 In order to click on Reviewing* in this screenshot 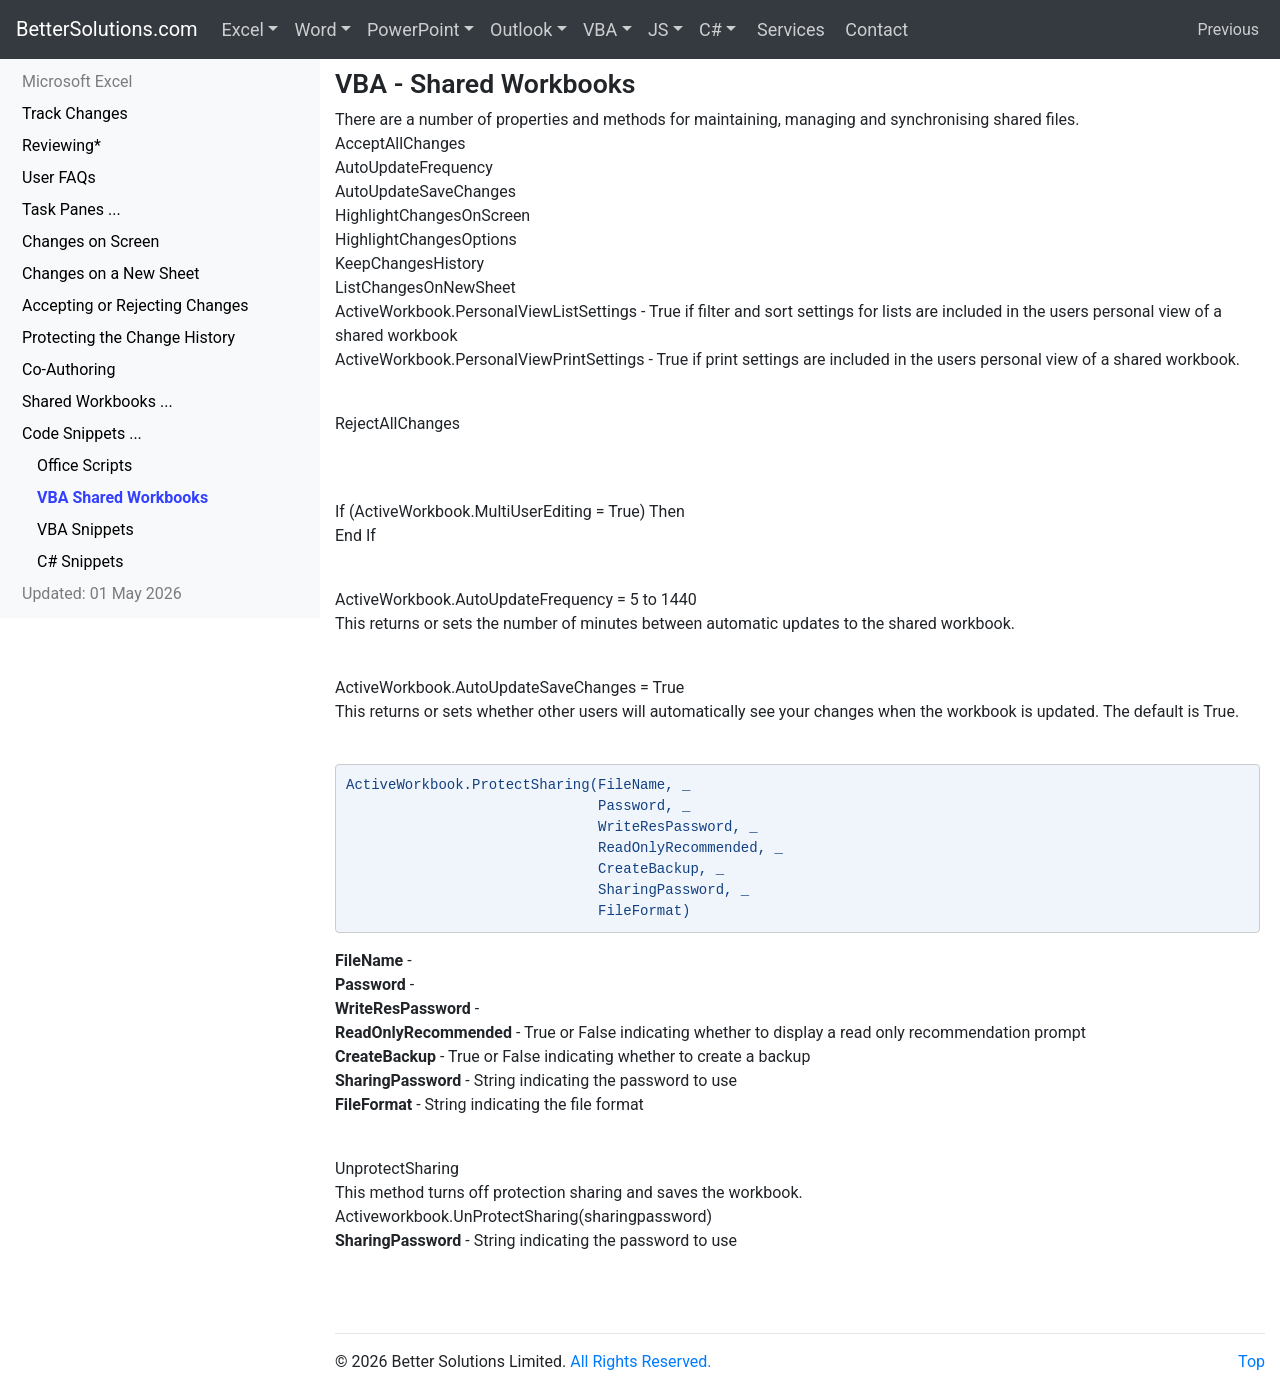, I will do `click(61, 145)`.